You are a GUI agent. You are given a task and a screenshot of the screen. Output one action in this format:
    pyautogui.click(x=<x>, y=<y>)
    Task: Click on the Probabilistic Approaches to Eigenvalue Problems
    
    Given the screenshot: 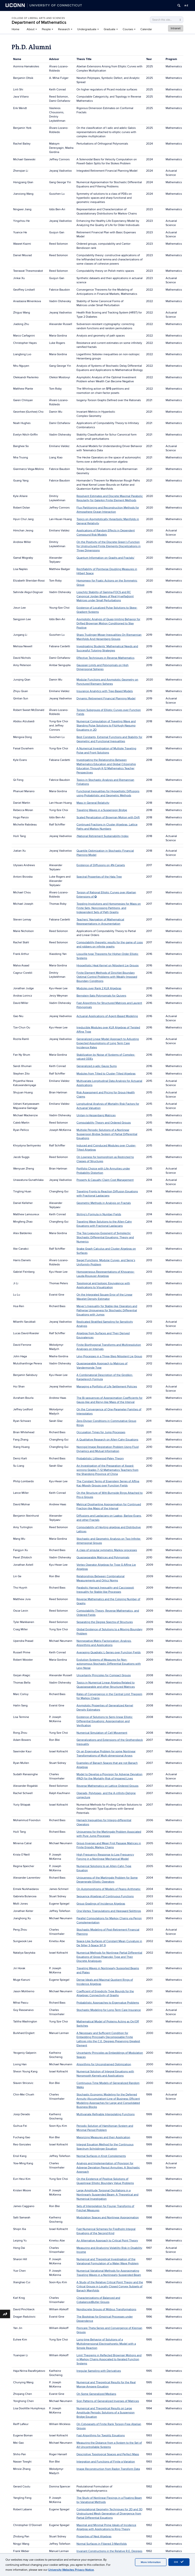 What is the action you would take?
    pyautogui.click(x=108, y=2003)
    